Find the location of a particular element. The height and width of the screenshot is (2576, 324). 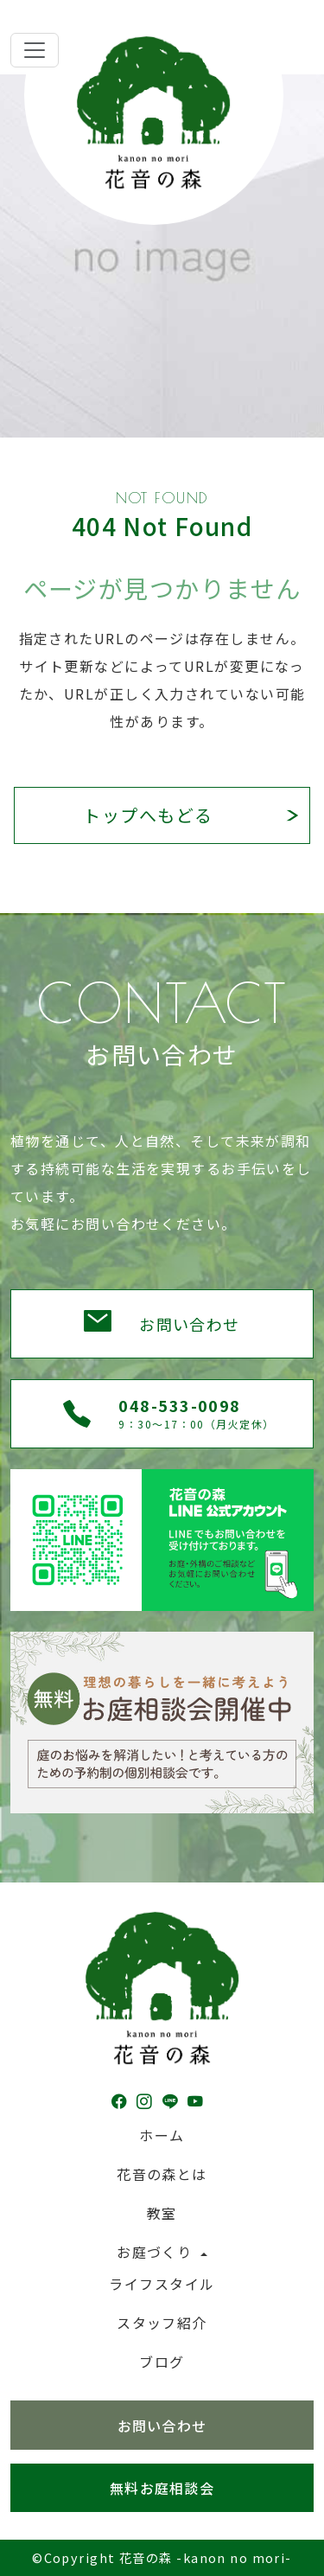

©Copyright 花音の森 -kanon no mori- is located at coordinates (162, 2557).